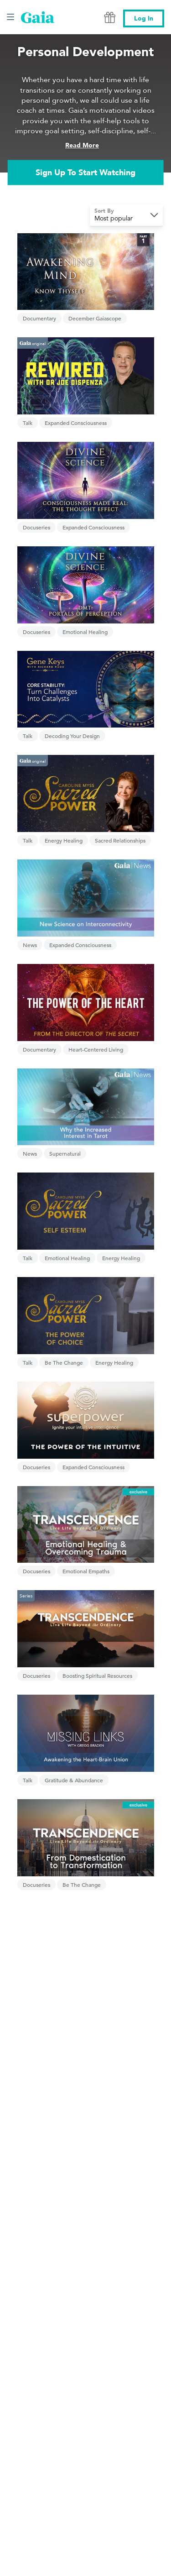 The height and width of the screenshot is (2576, 171). Describe the element at coordinates (39, 318) in the screenshot. I see `Documentary` at that location.